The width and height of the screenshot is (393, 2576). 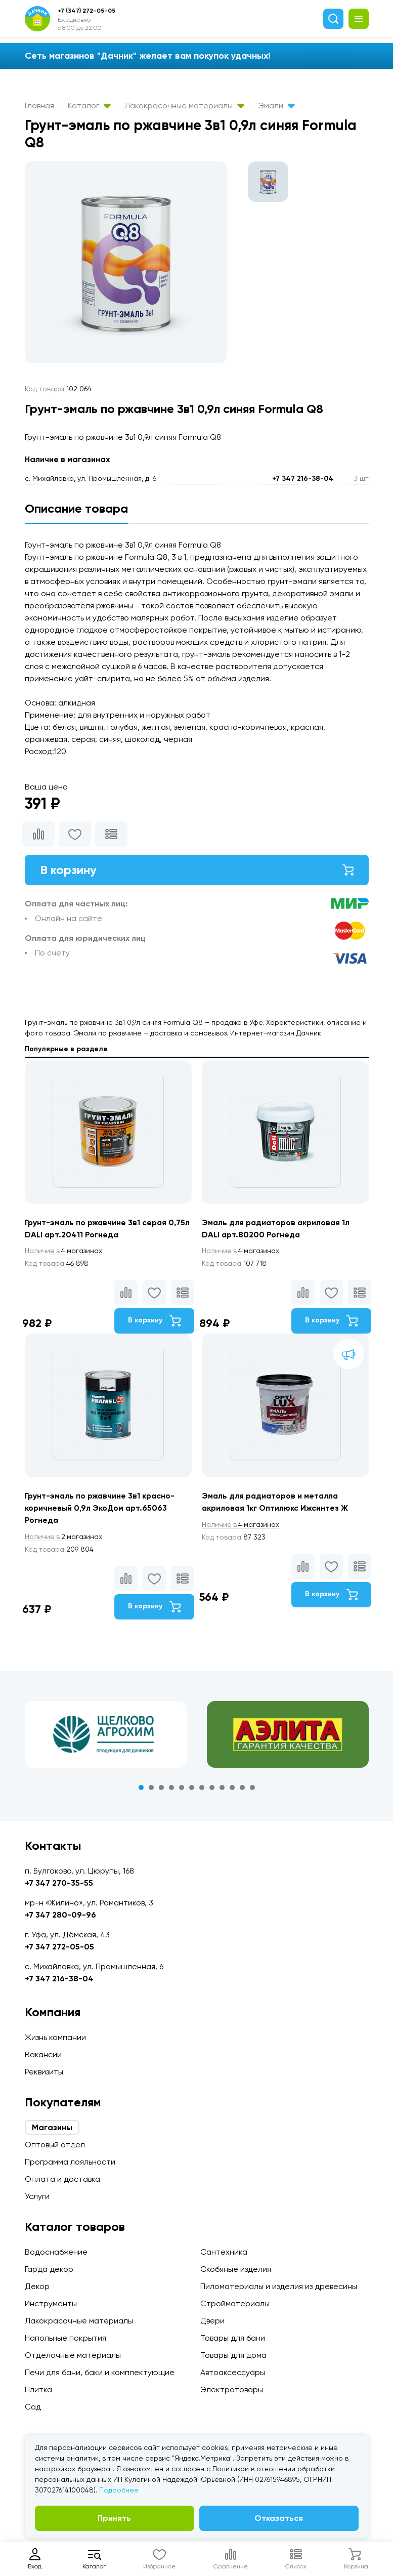 What do you see at coordinates (184, 105) in the screenshot?
I see `Лакокрасочные материалы` at bounding box center [184, 105].